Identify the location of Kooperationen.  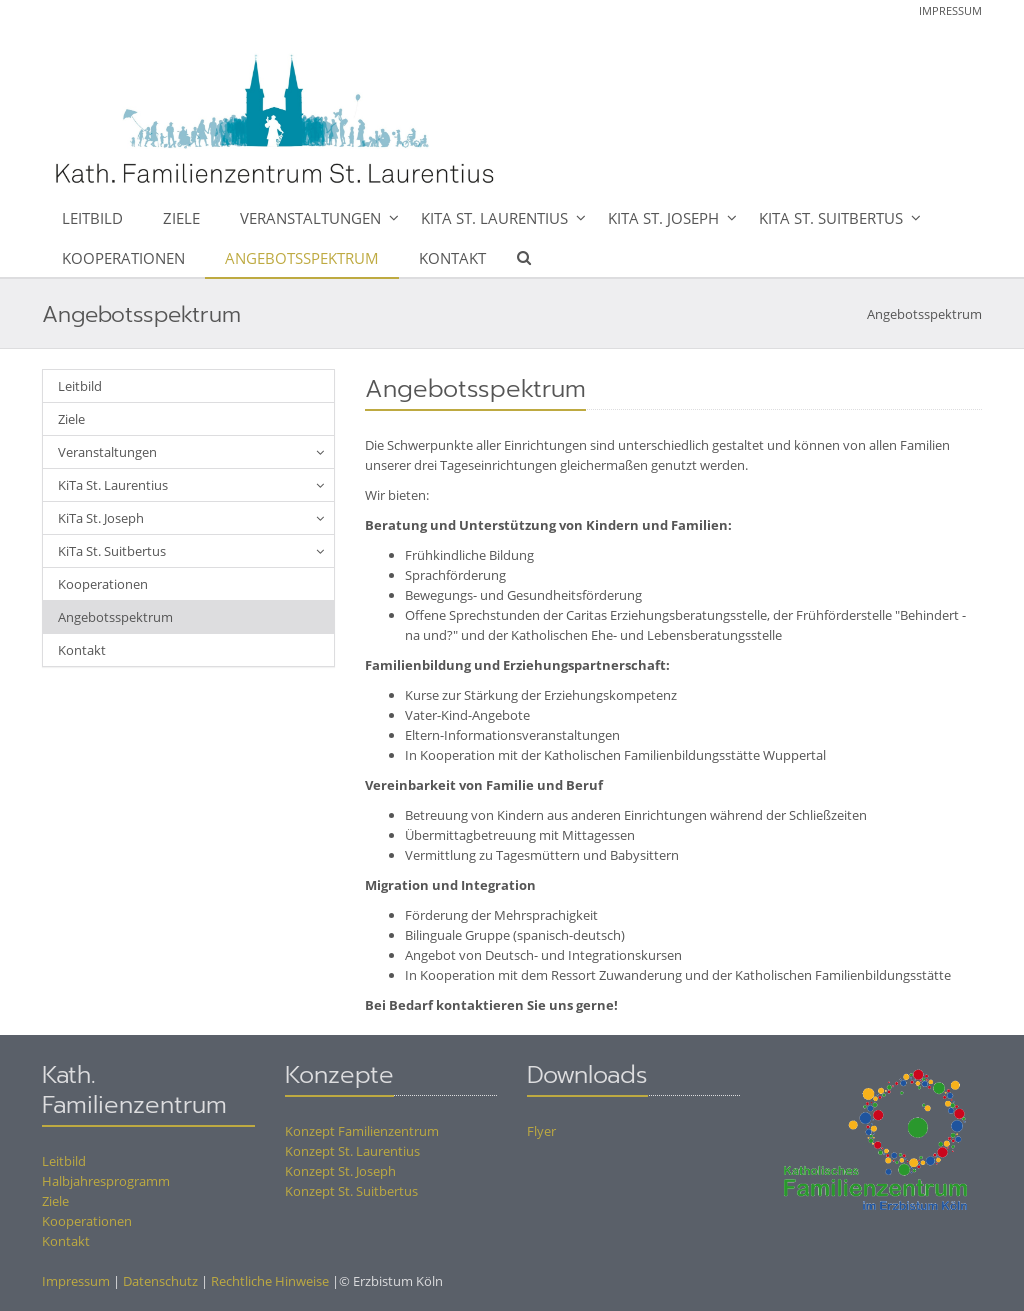
(123, 258).